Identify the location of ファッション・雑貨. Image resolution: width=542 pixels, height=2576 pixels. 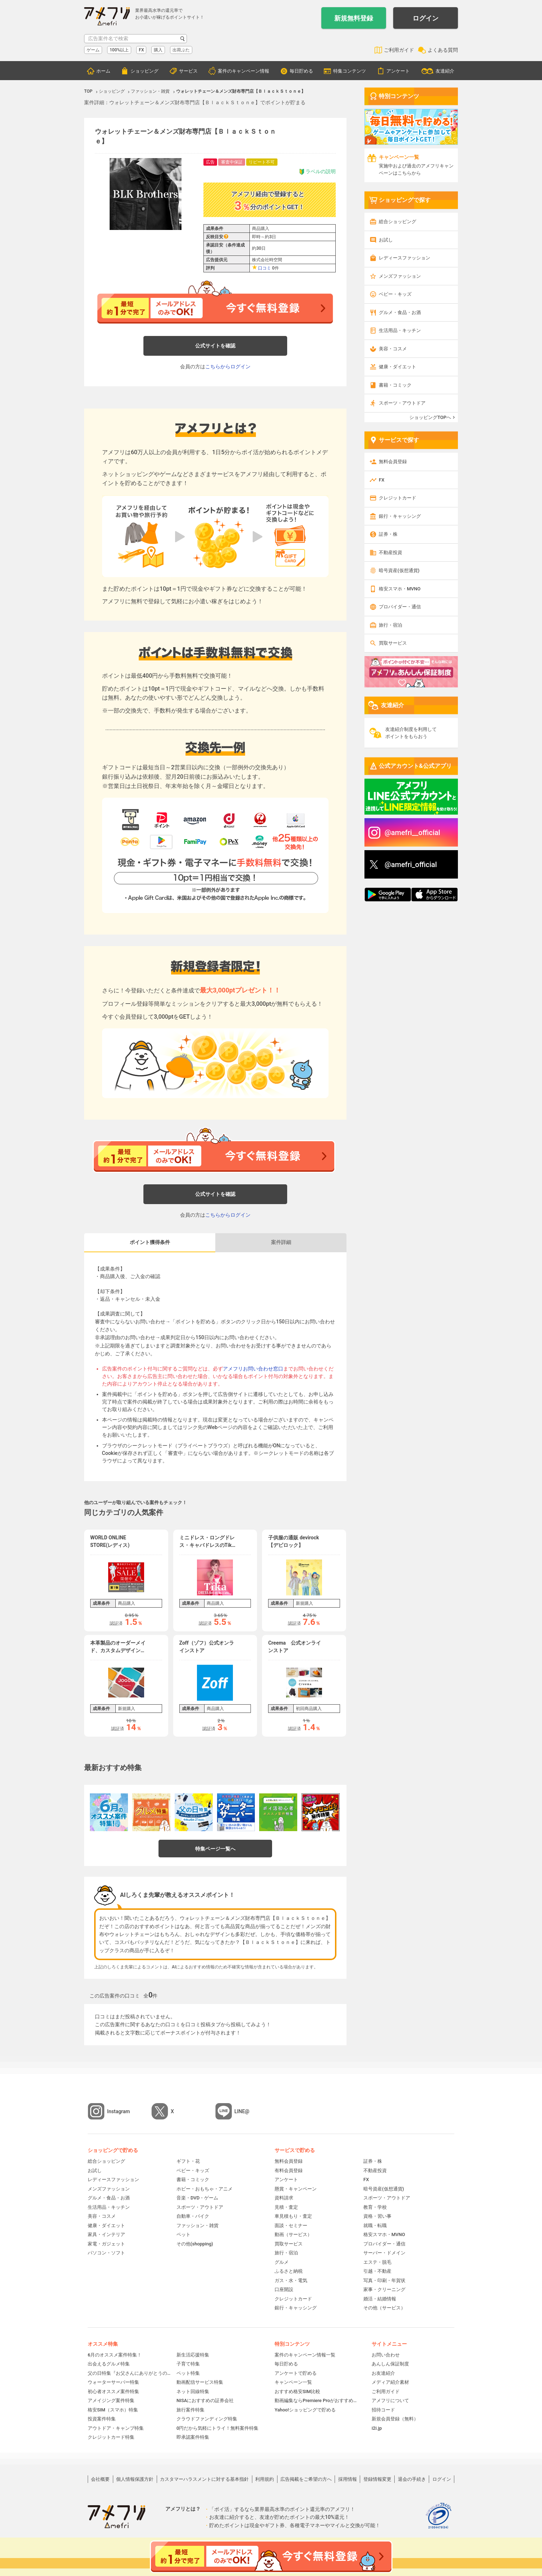
(197, 2225).